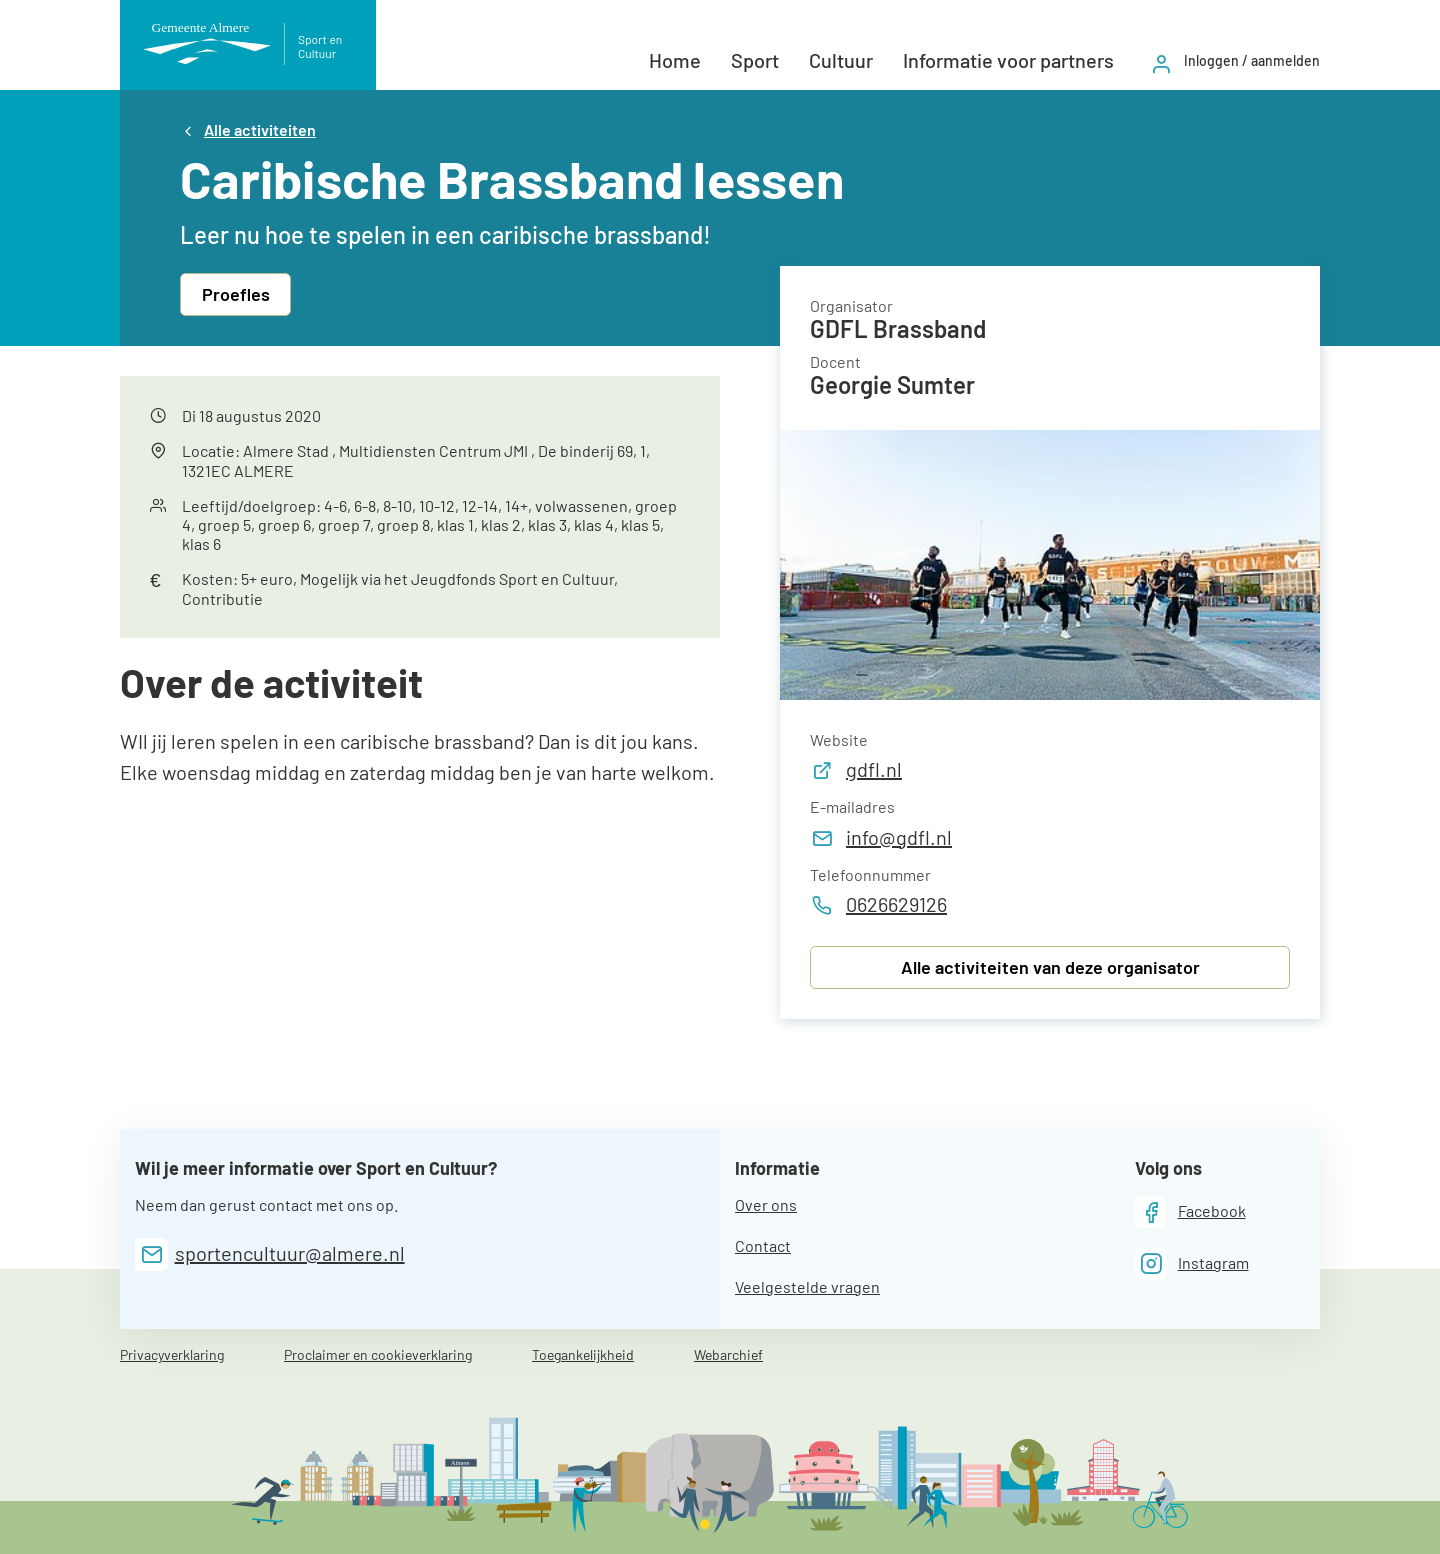 The height and width of the screenshot is (1554, 1440). Describe the element at coordinates (1190, 1212) in the screenshot. I see `[Facebook]` at that location.